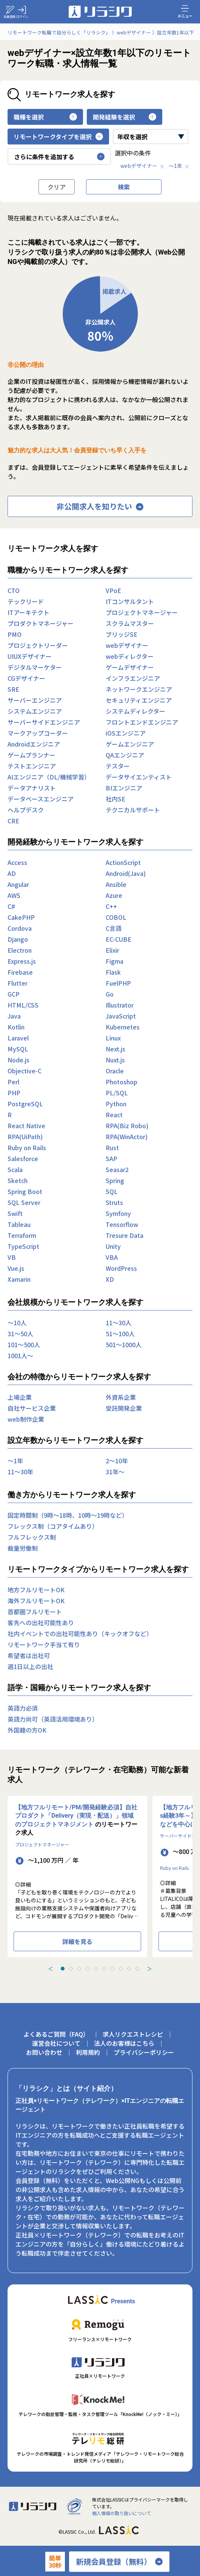  What do you see at coordinates (14, 895) in the screenshot?
I see `AWS` at bounding box center [14, 895].